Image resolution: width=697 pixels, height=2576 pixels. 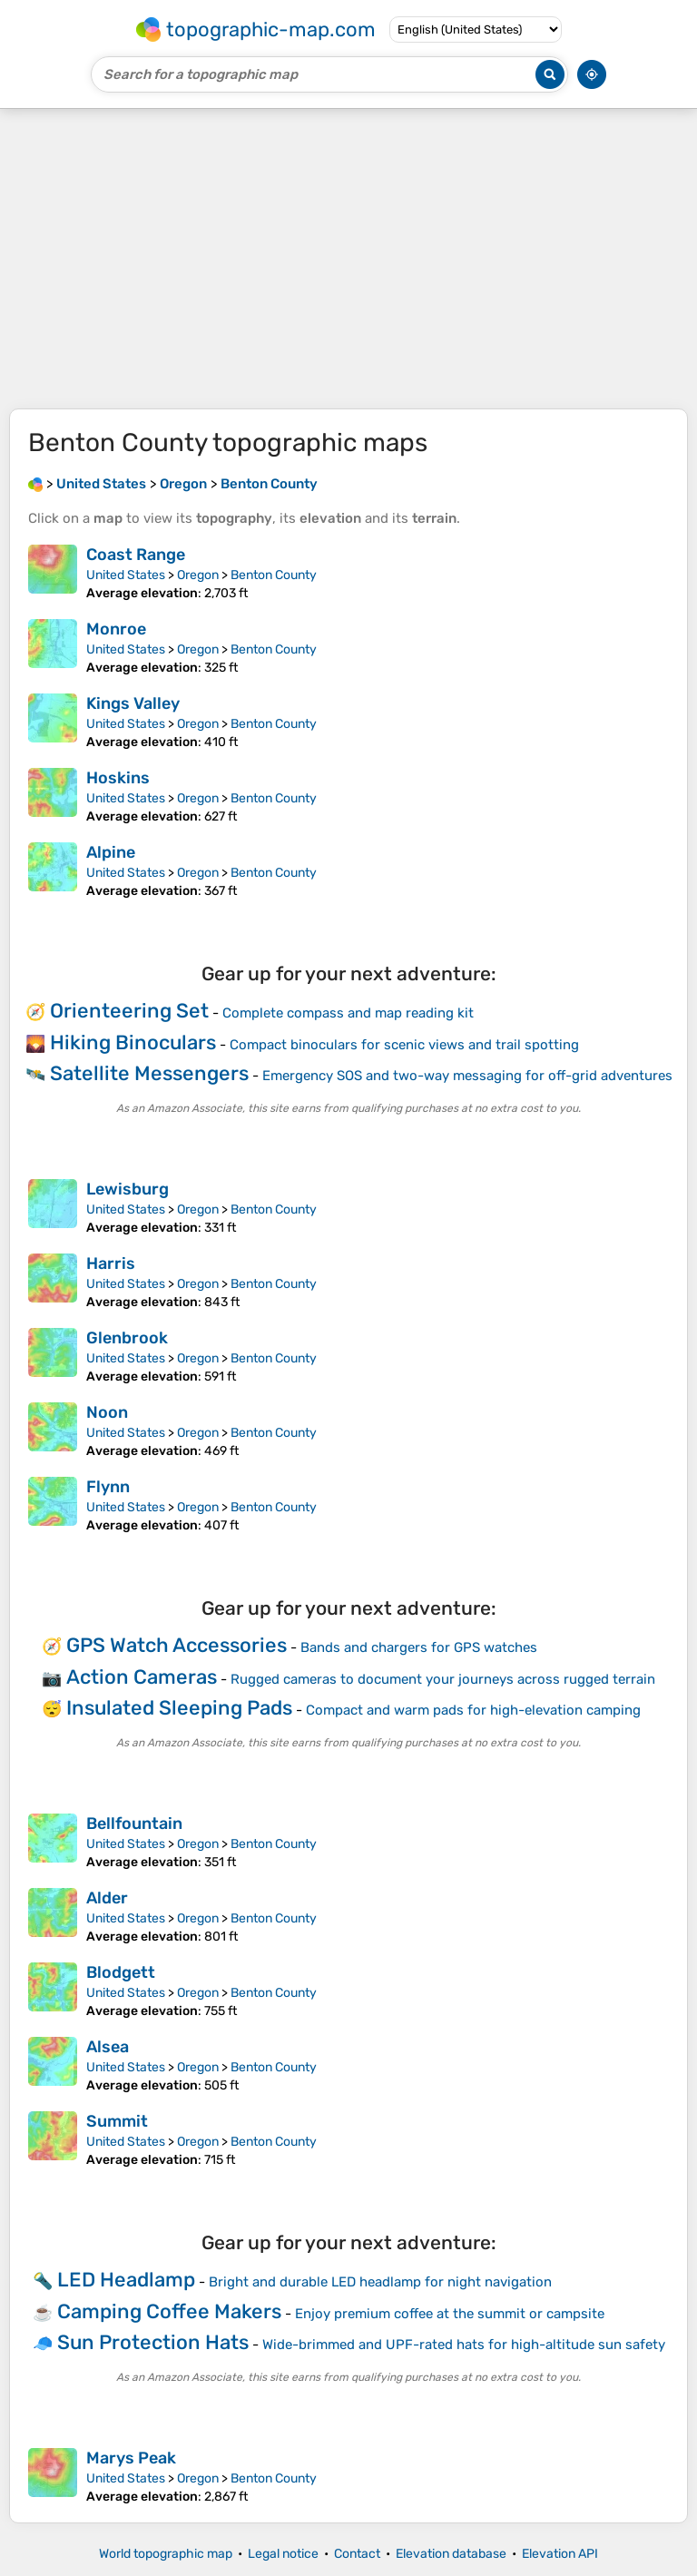 What do you see at coordinates (443, 1679) in the screenshot?
I see `Rugged cameras to document your journeys across rugged terrain` at bounding box center [443, 1679].